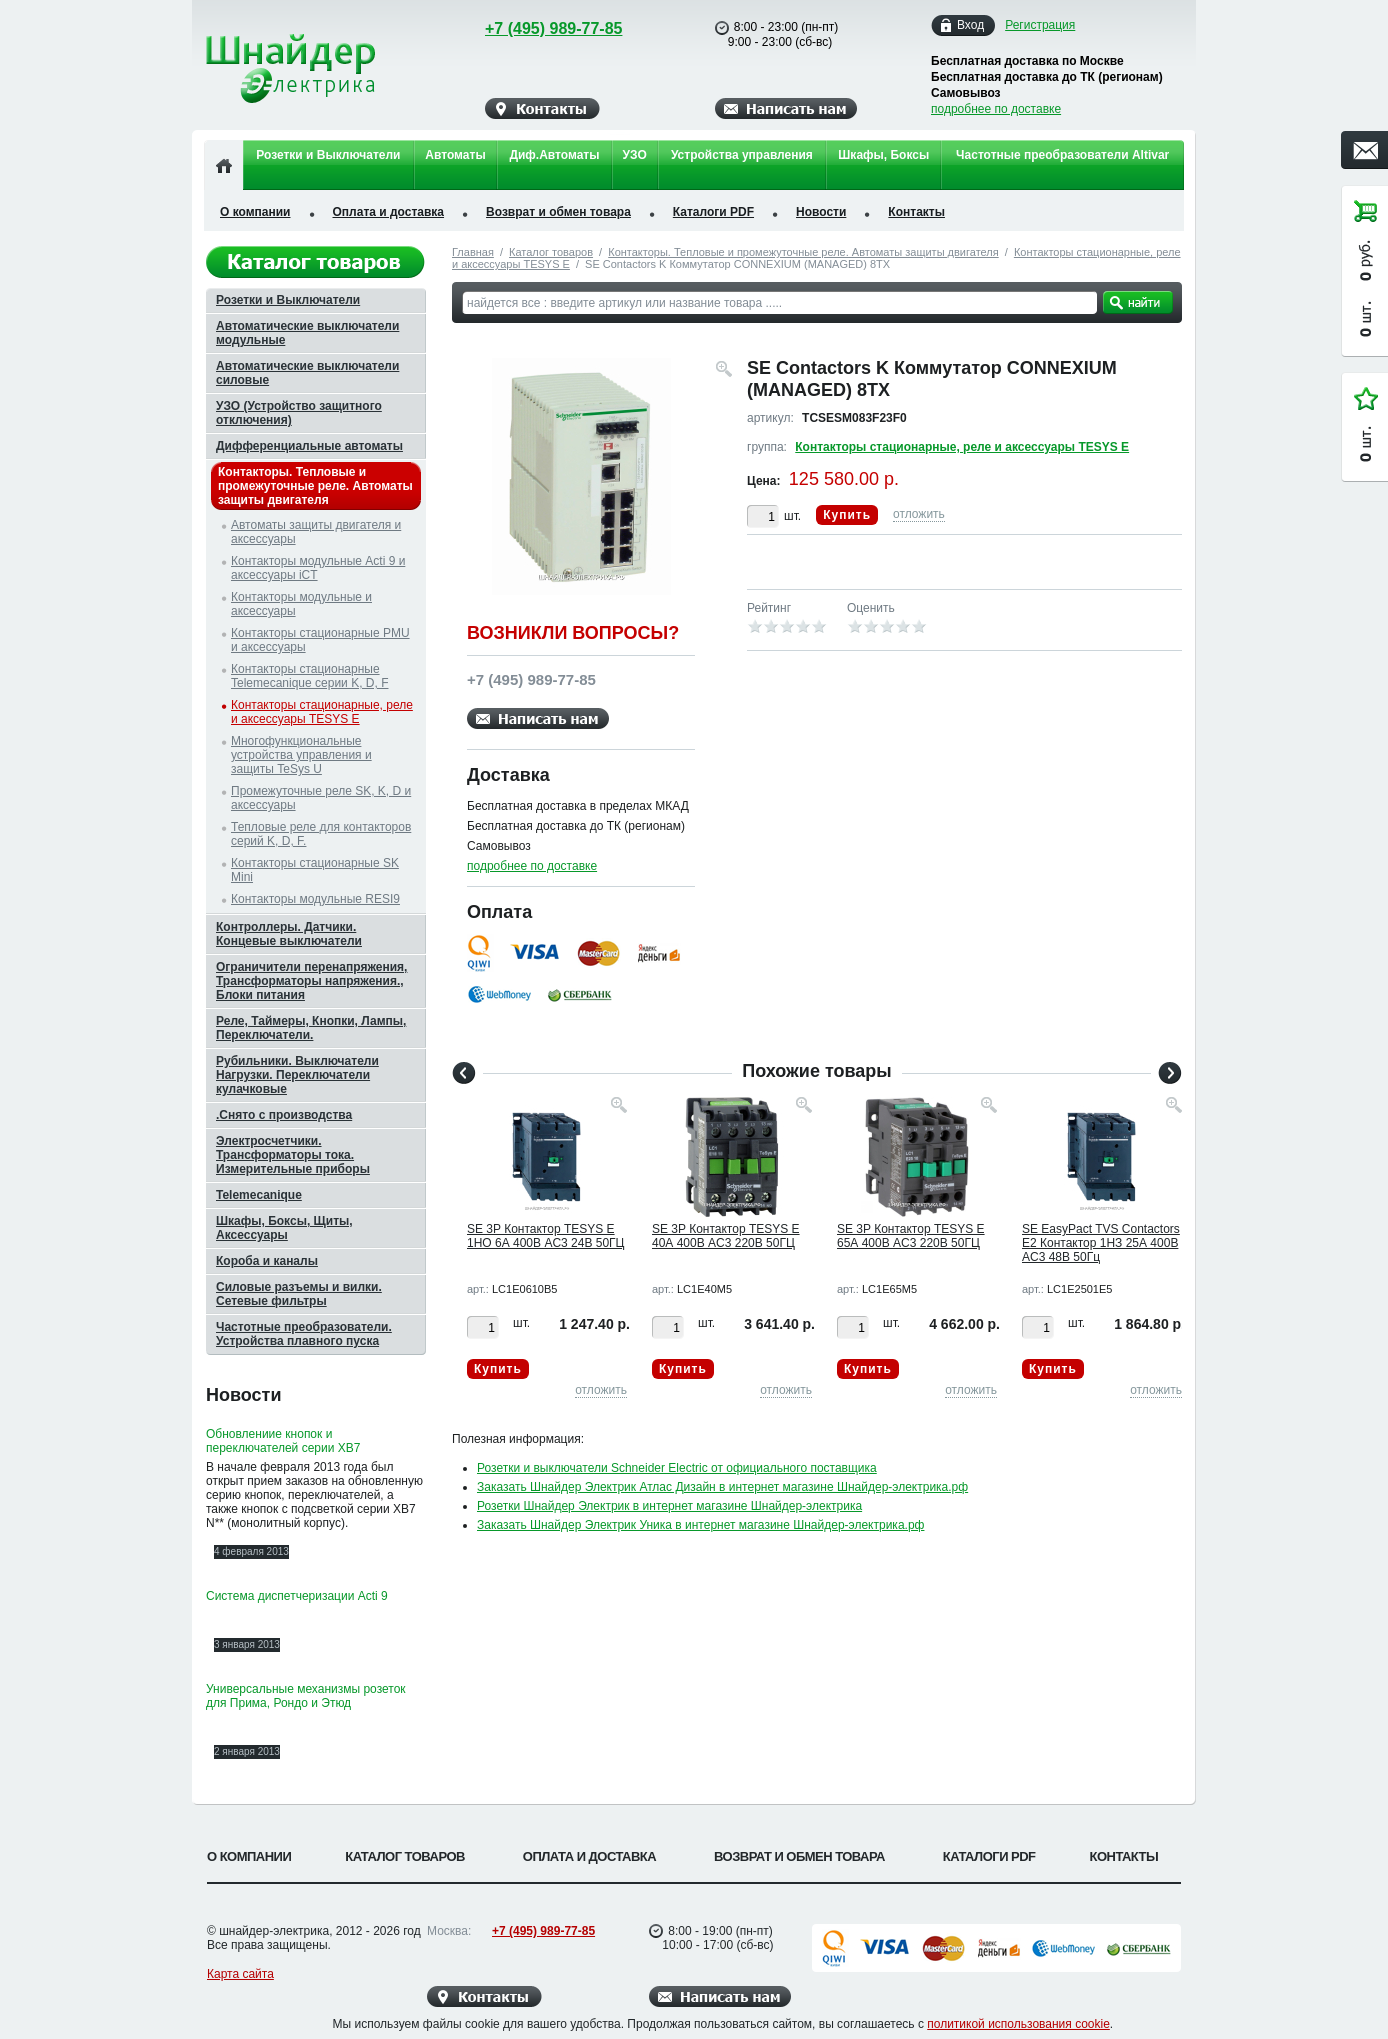 This screenshot has height=2039, width=1388. What do you see at coordinates (911, 1236) in the screenshot?
I see `SE 3P Контактор TESYS E 65А 400В AC3 220В 50ГЦ` at bounding box center [911, 1236].